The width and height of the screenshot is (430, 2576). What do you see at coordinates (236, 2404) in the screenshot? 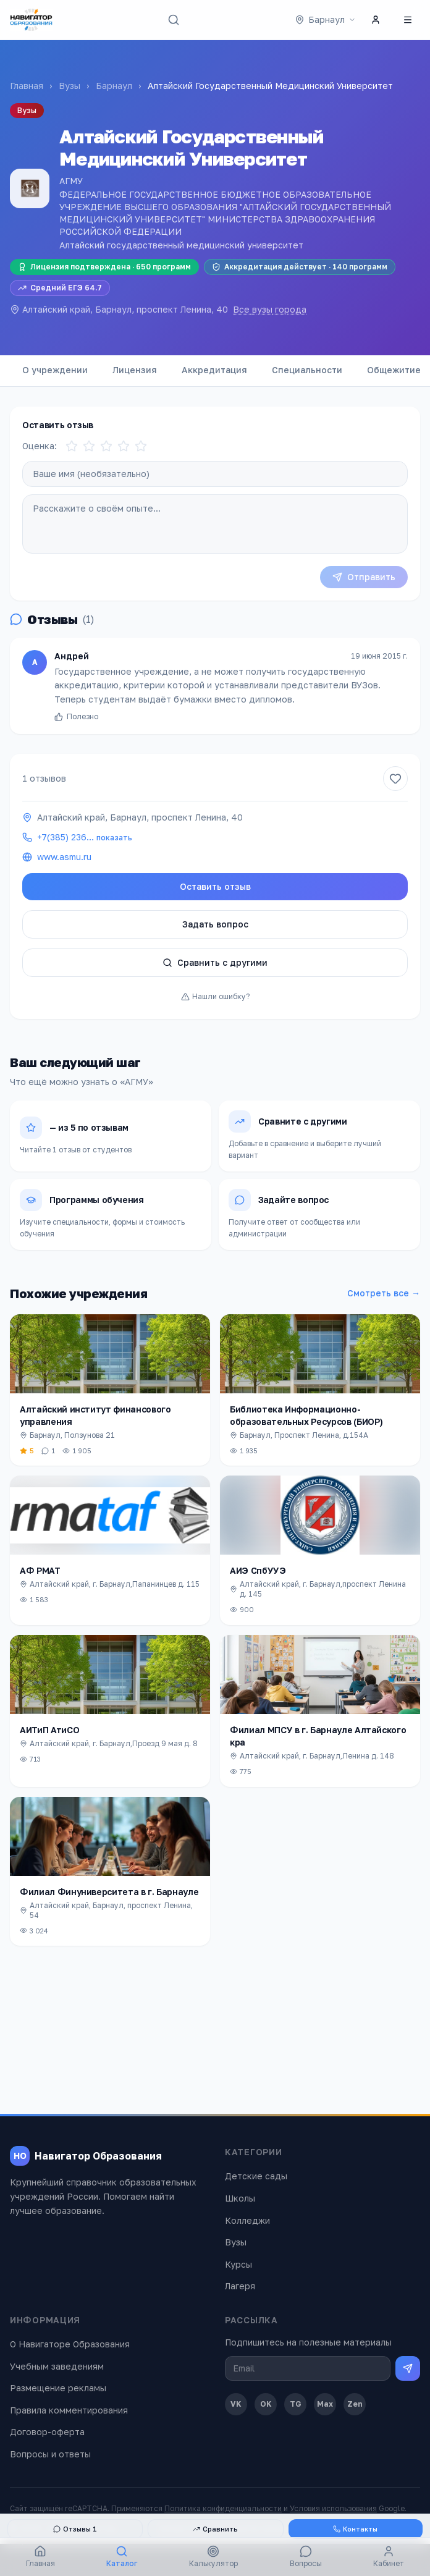
I see `VK [ВКонтакте]` at bounding box center [236, 2404].